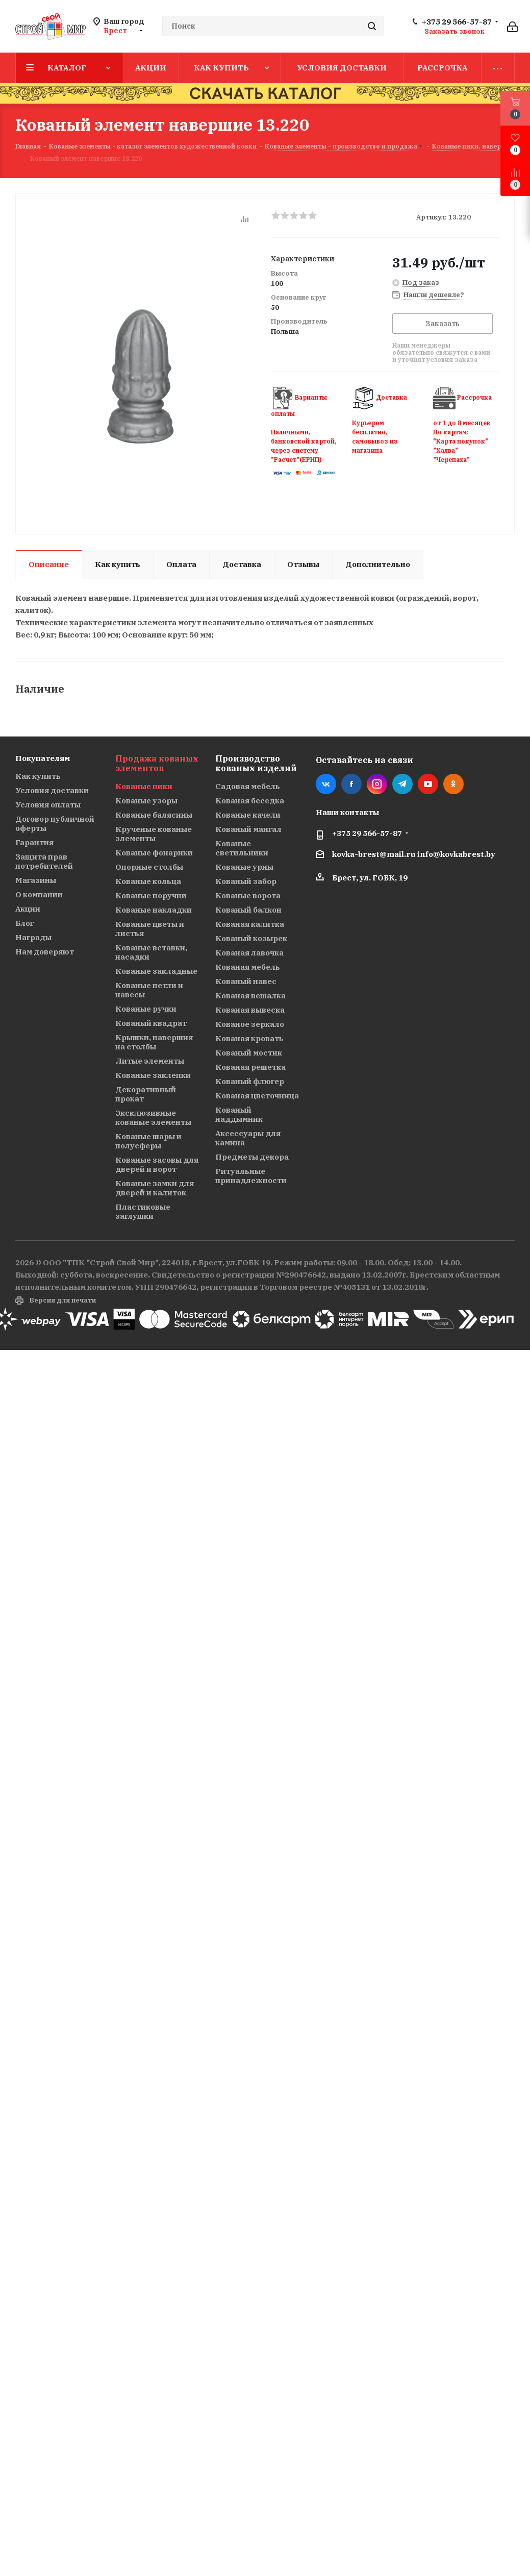 The width and height of the screenshot is (530, 2576). Describe the element at coordinates (24, 923) in the screenshot. I see `Блог` at that location.